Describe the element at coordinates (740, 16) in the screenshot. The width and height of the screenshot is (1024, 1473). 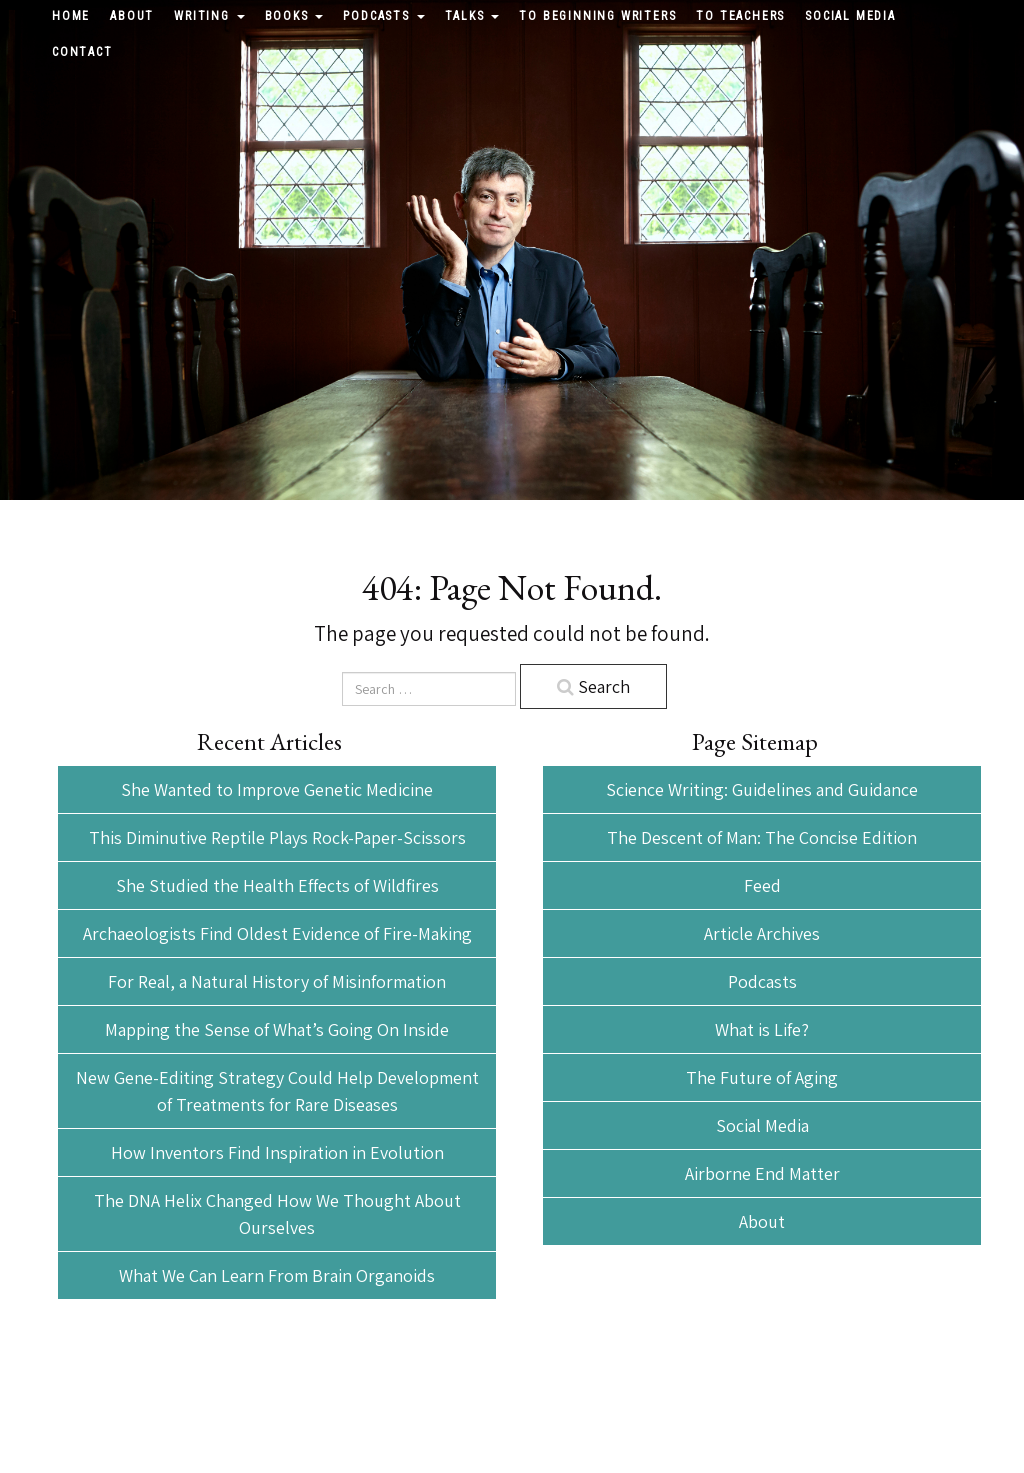
I see `To Teachers` at that location.